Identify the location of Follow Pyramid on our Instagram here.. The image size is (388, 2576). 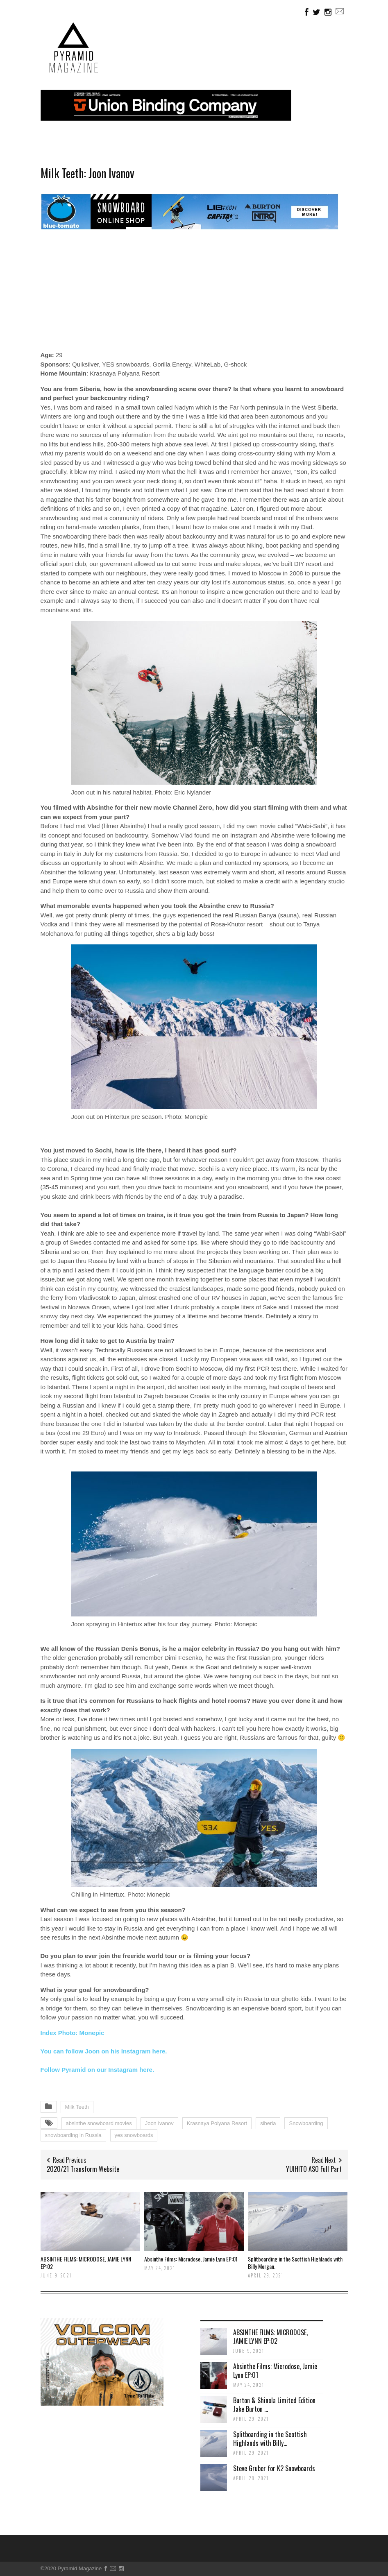
(97, 2069).